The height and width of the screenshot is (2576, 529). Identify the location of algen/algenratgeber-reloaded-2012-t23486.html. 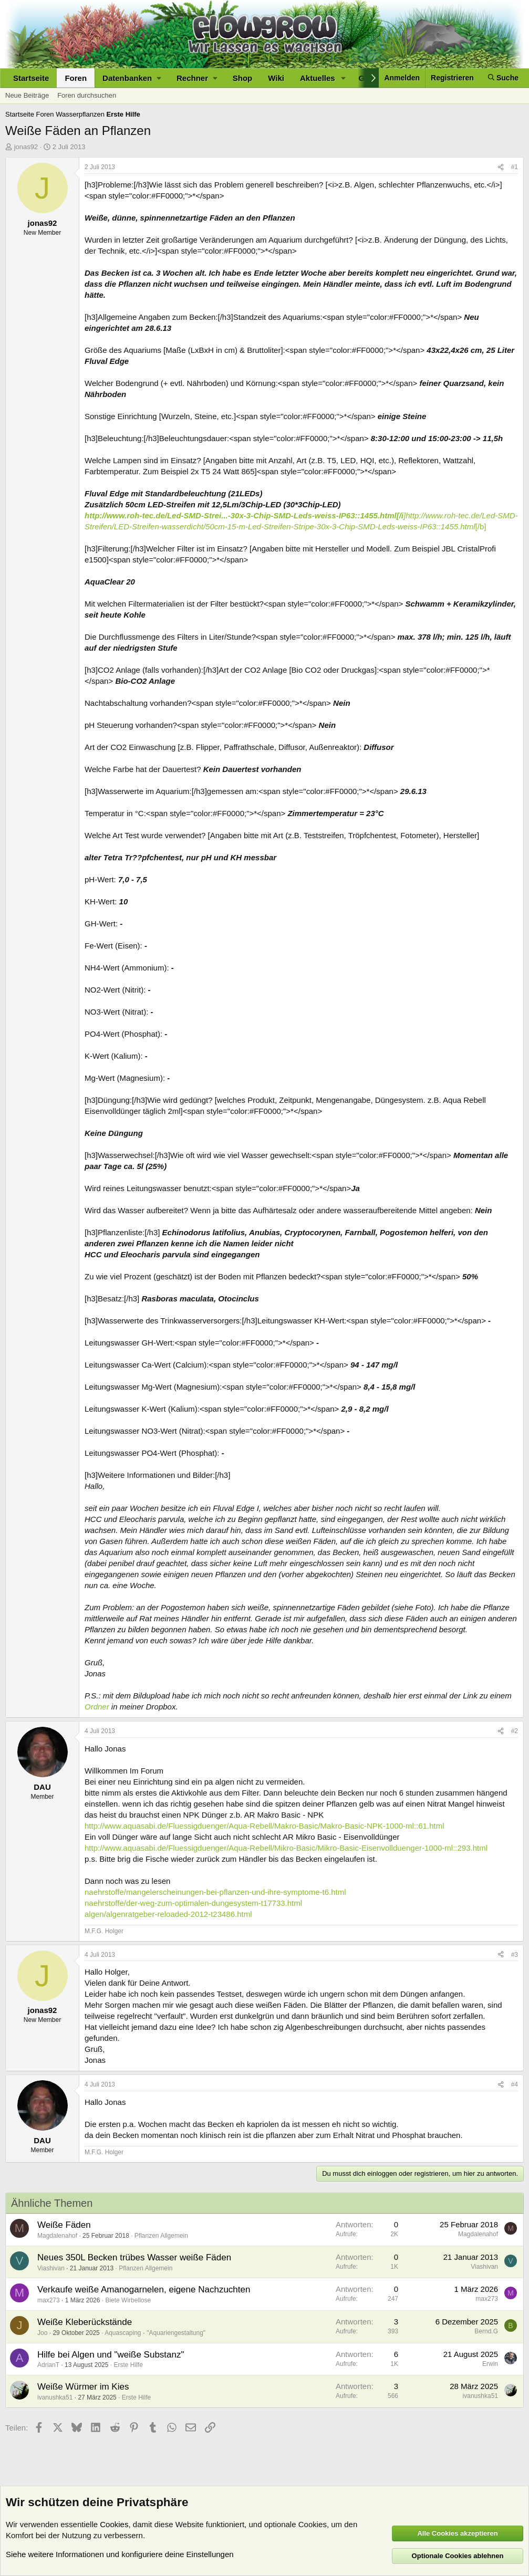
(168, 1914).